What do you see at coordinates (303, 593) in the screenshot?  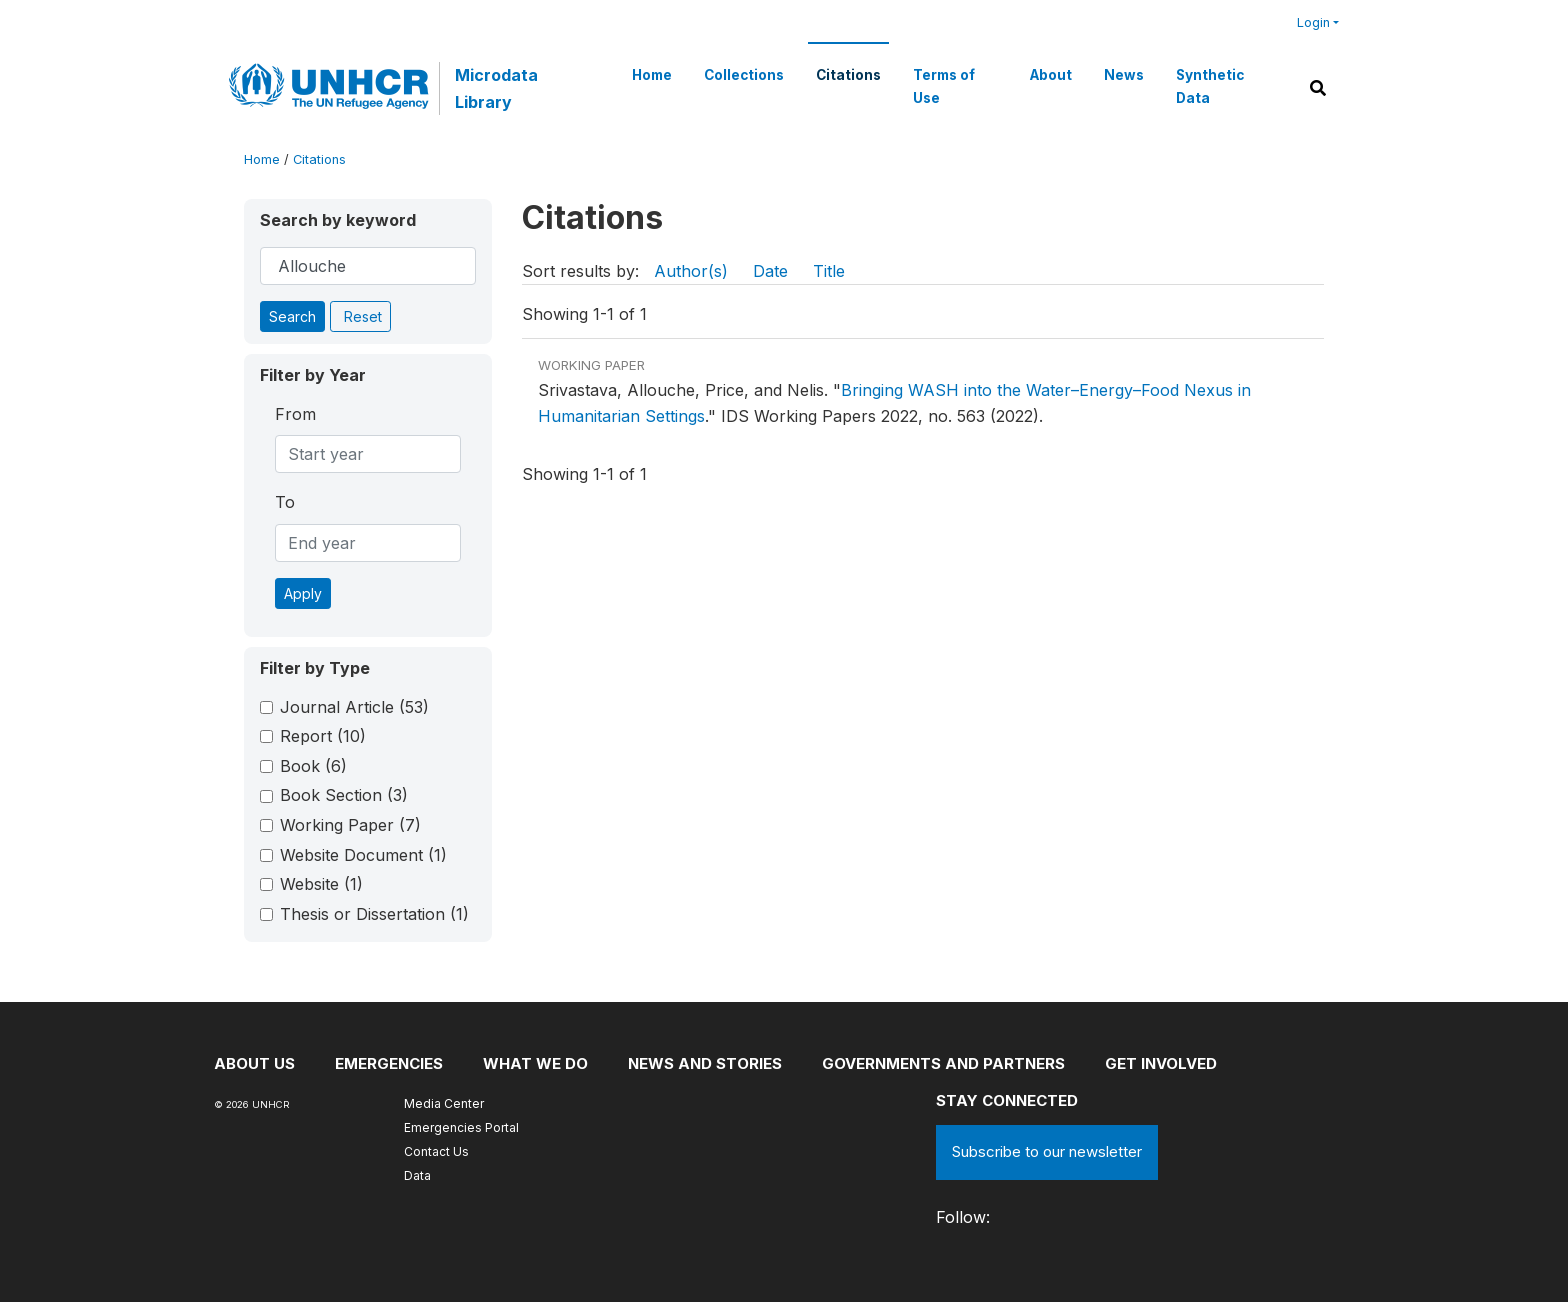 I see `Apply` at bounding box center [303, 593].